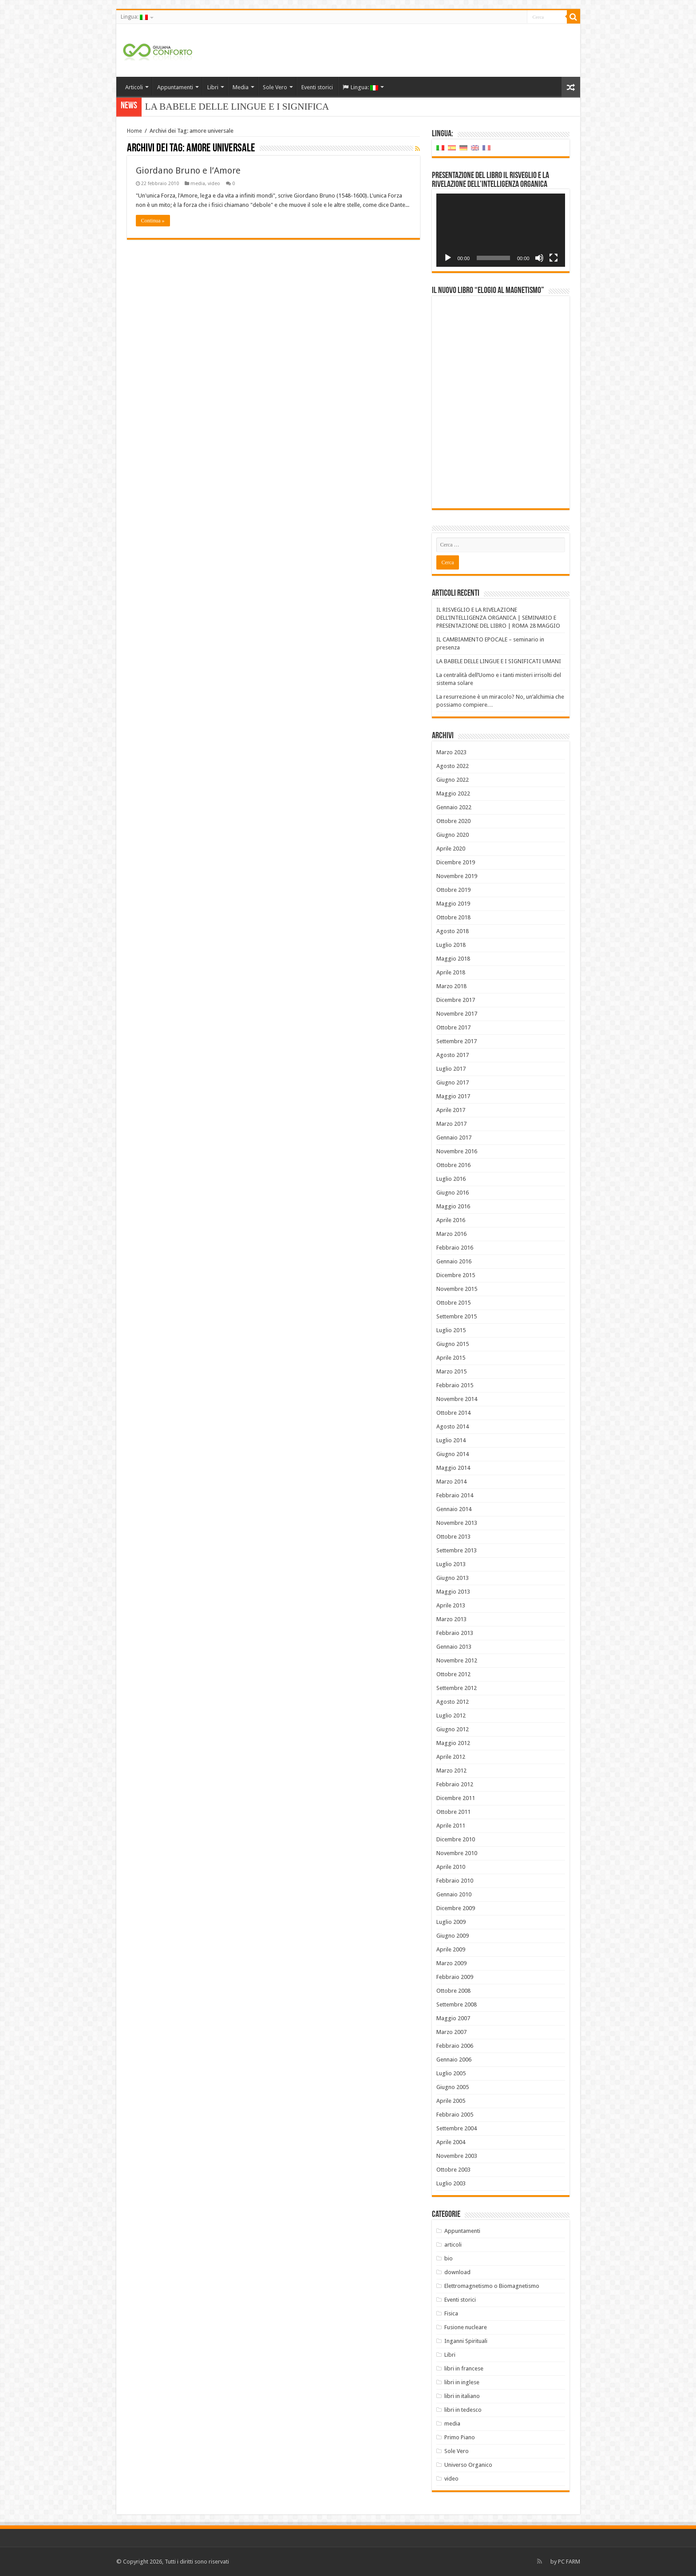 The height and width of the screenshot is (2576, 696). Describe the element at coordinates (450, 1825) in the screenshot. I see `Aprile 2011` at that location.